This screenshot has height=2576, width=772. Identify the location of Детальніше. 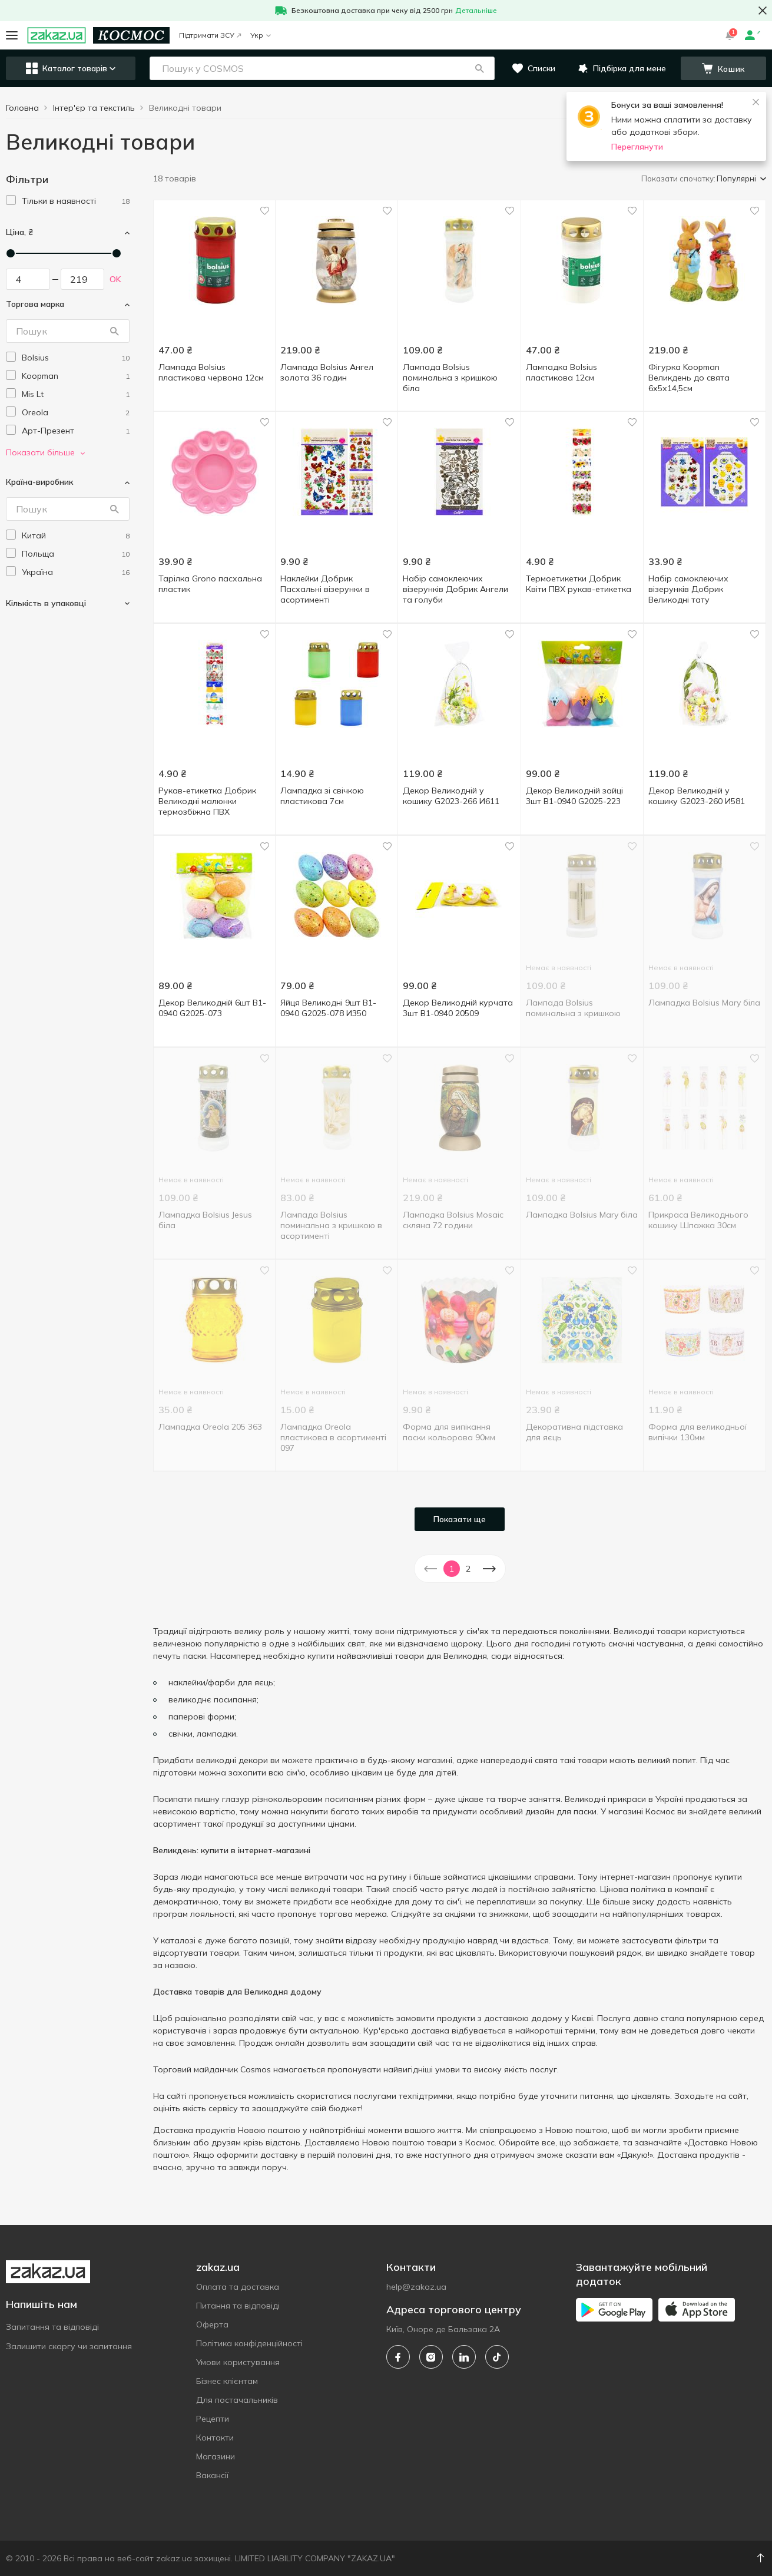
(476, 10).